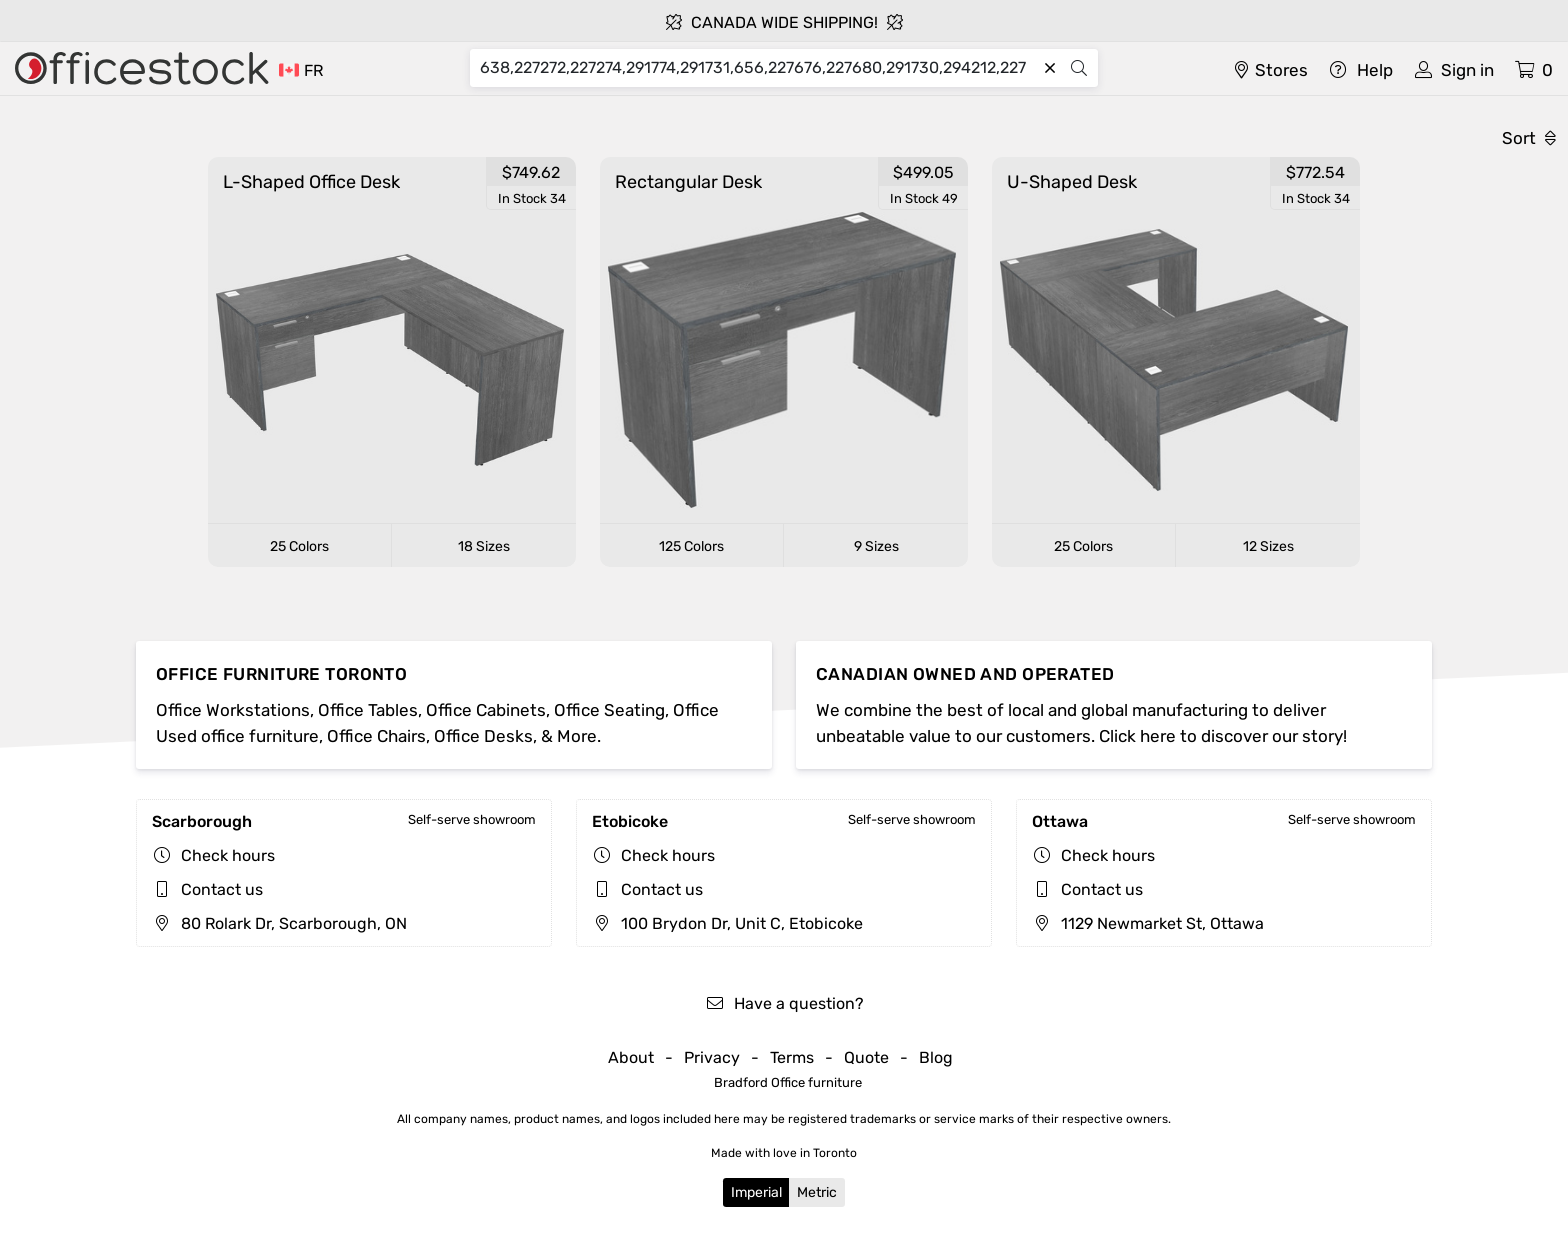 The image size is (1568, 1253). I want to click on 125 Colors, so click(691, 546).